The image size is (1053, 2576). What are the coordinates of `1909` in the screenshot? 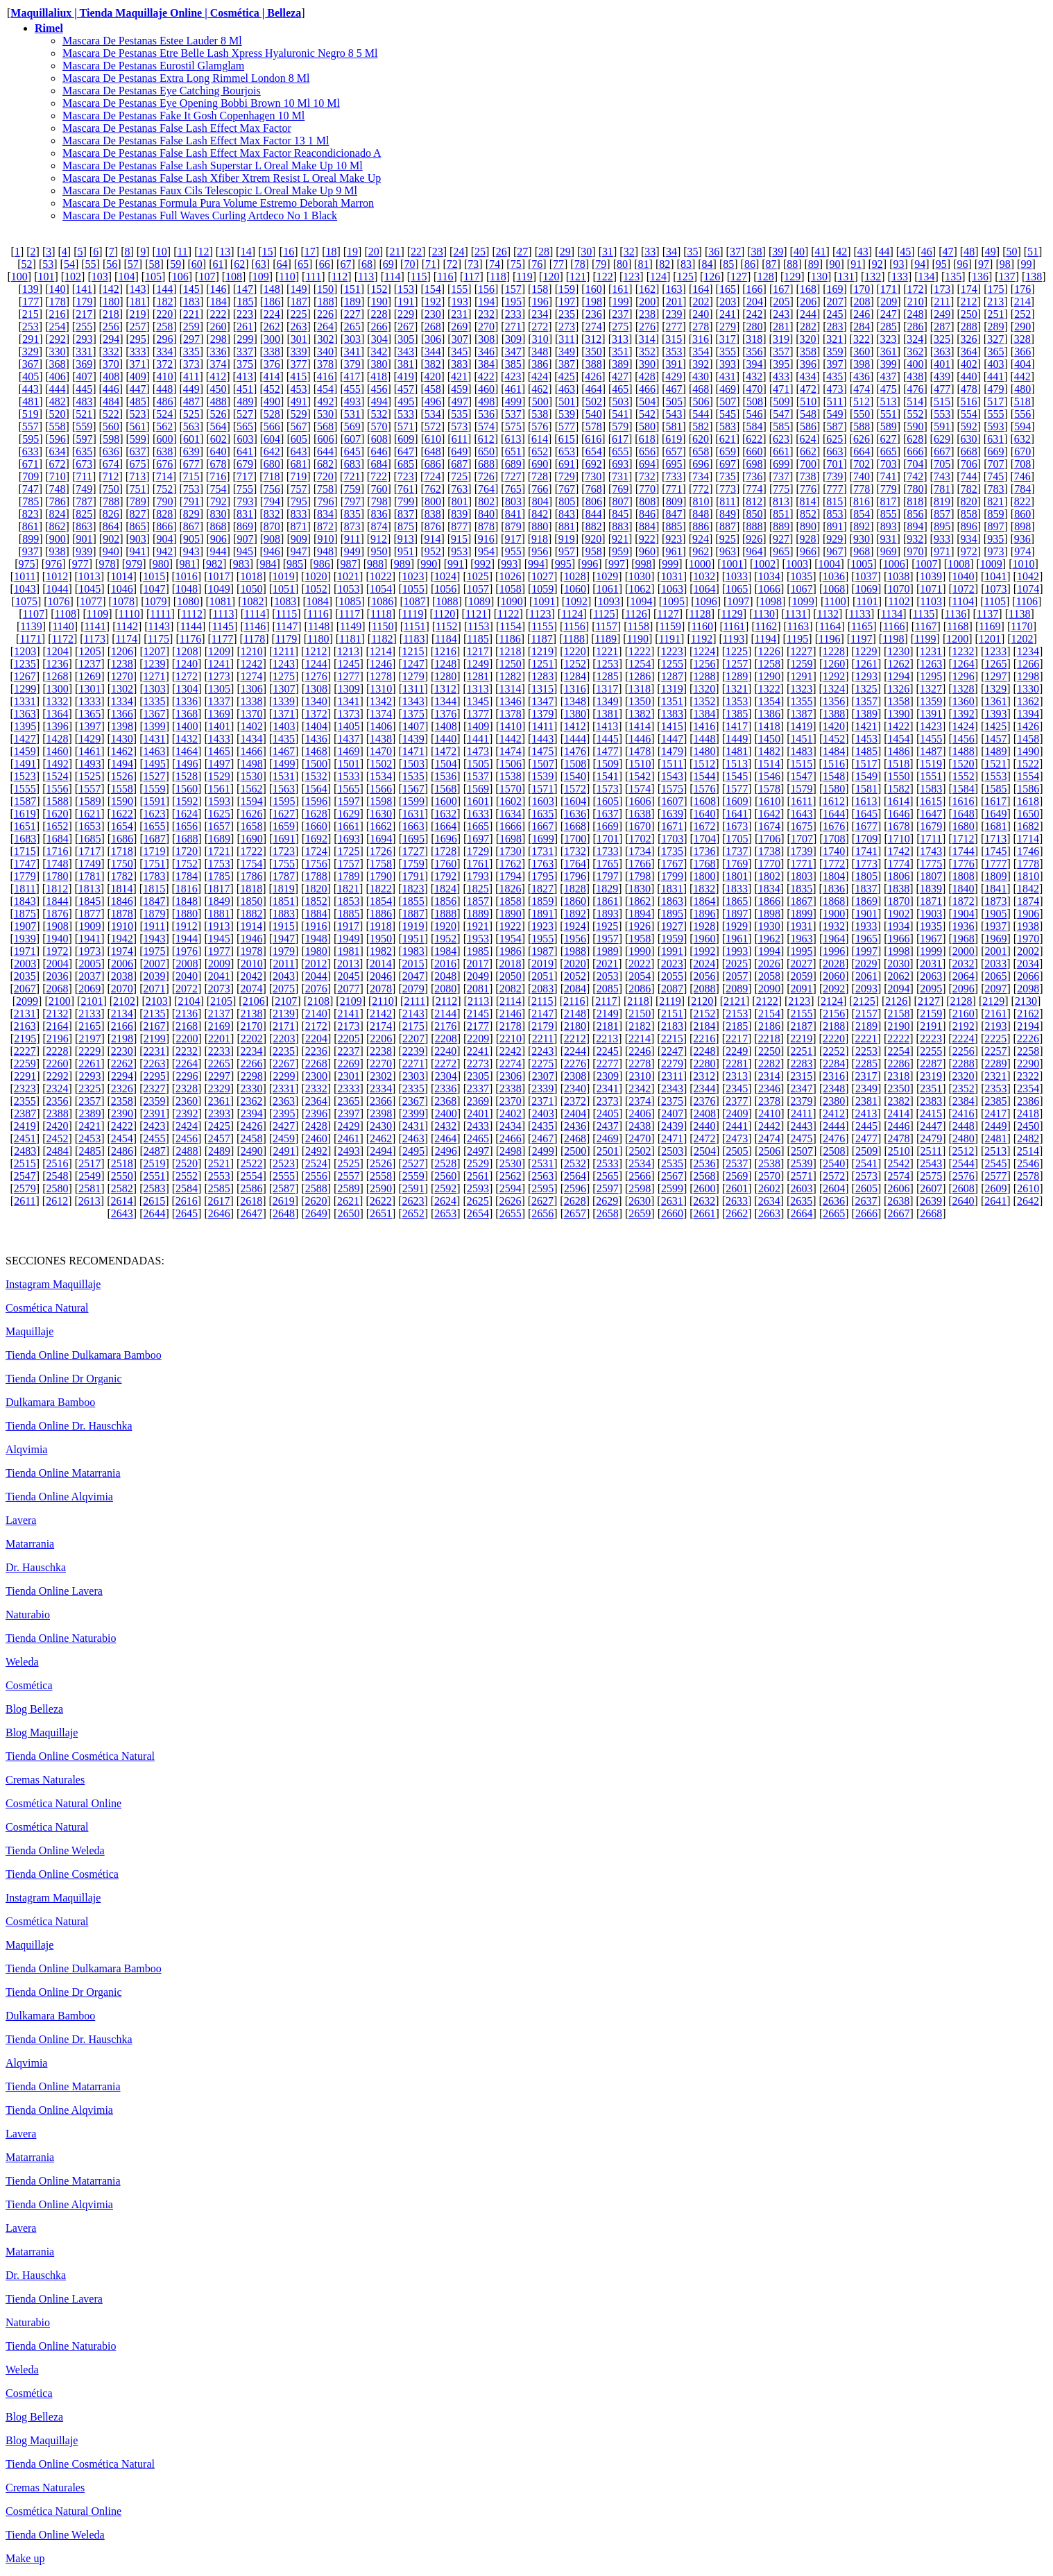 It's located at (89, 926).